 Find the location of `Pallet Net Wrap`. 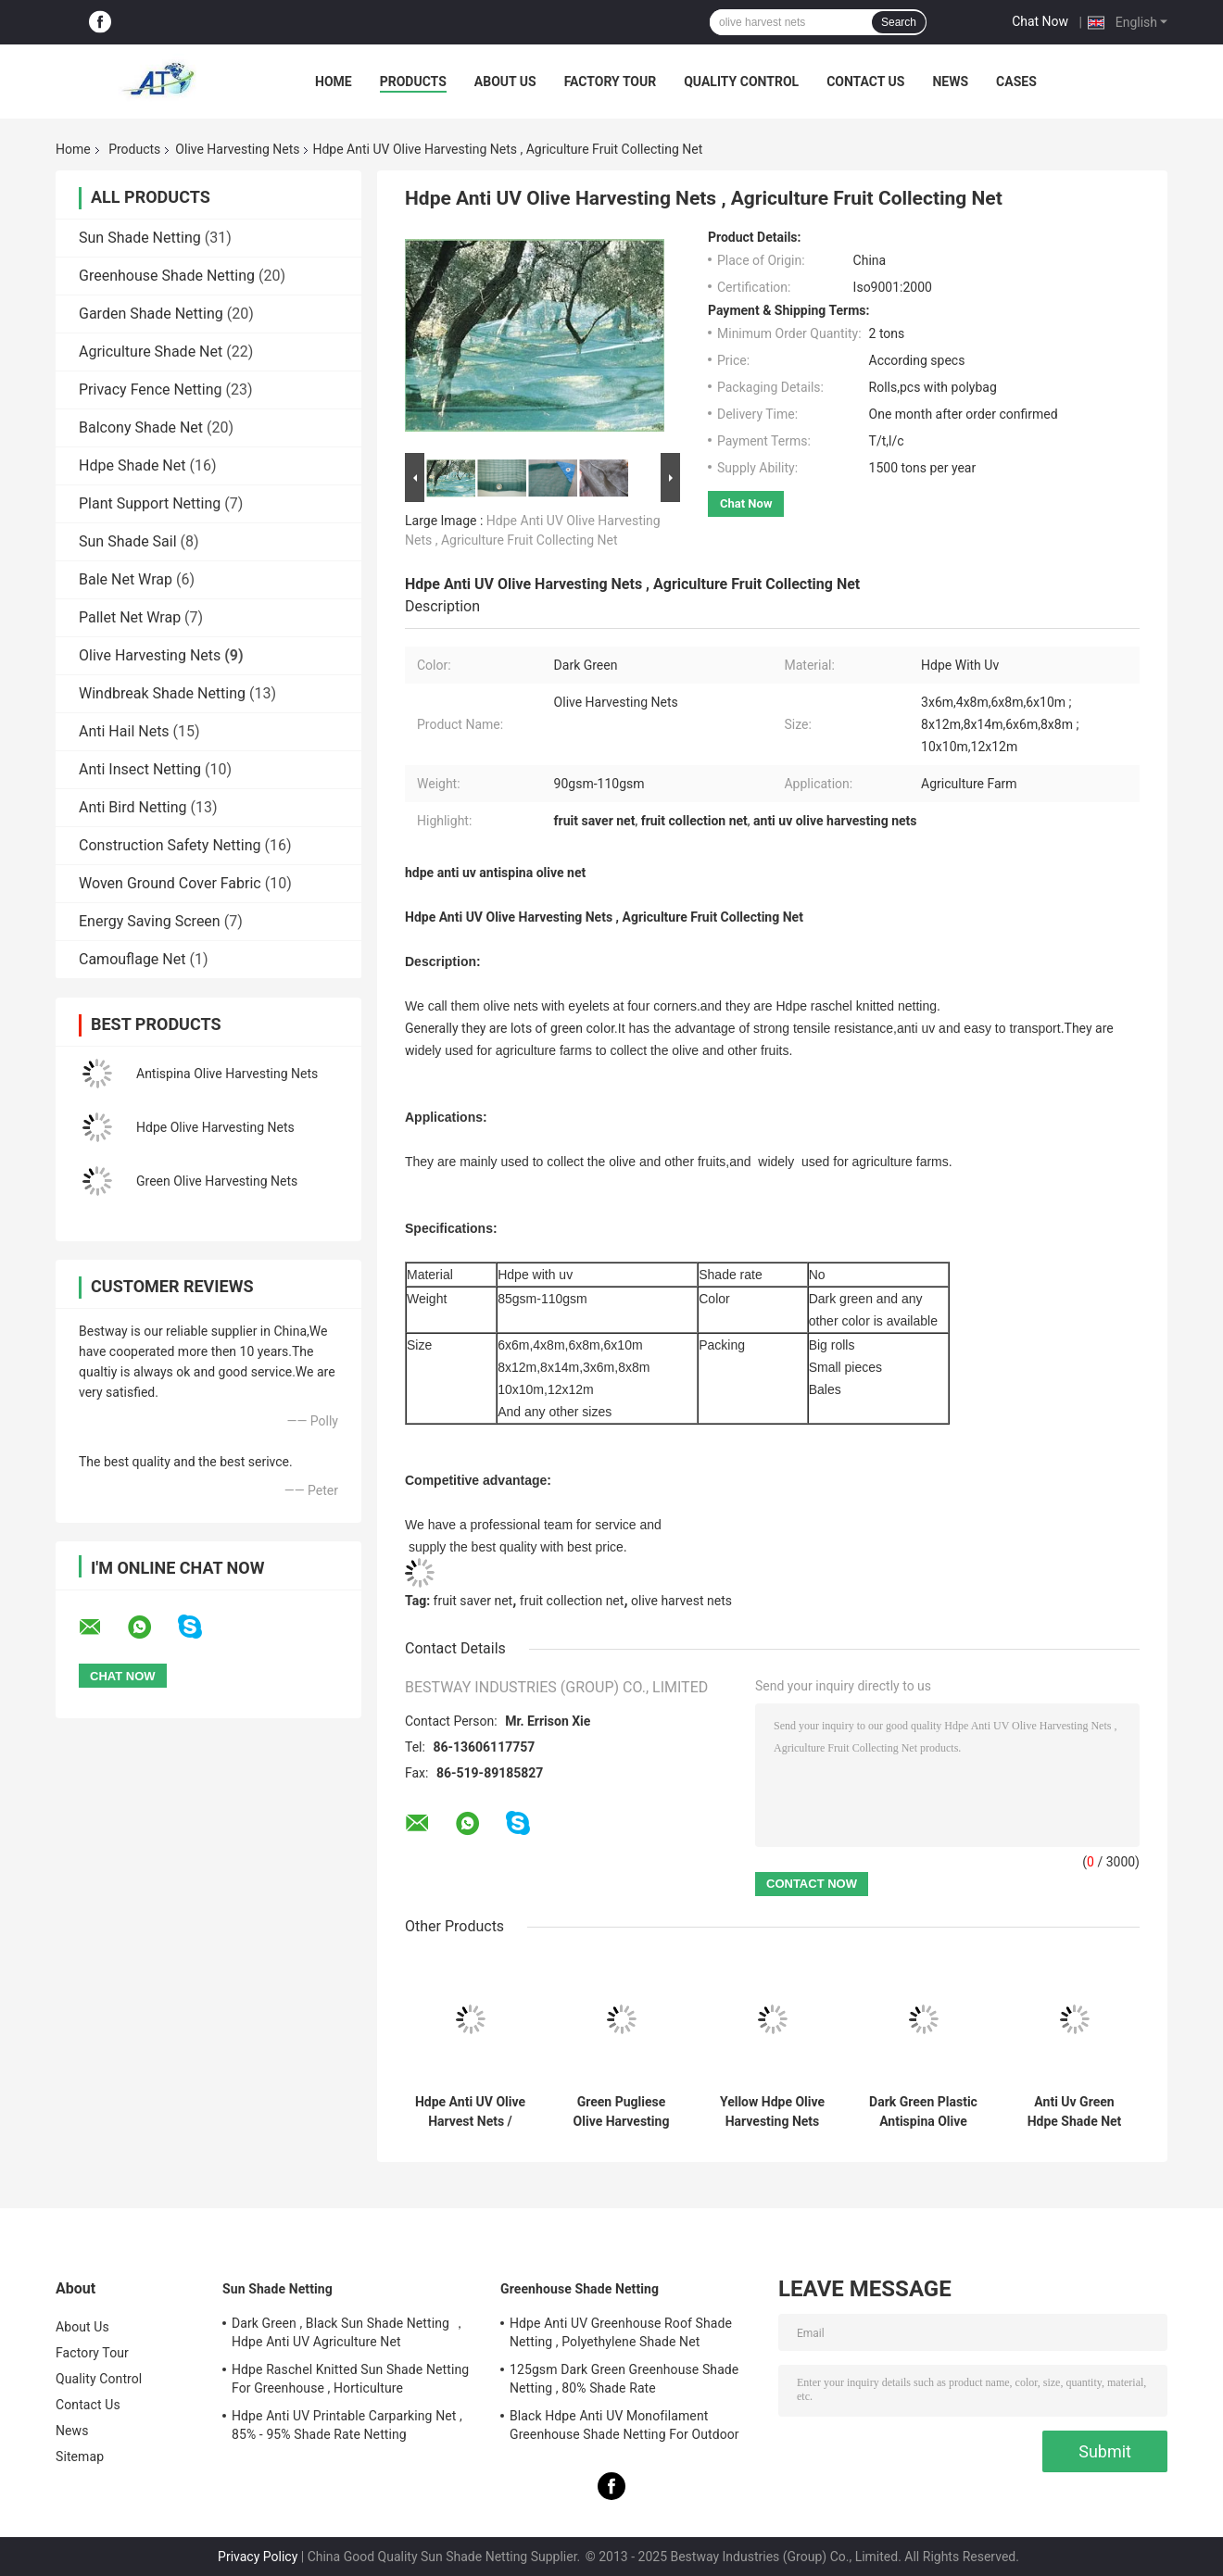

Pallet Net Wrap is located at coordinates (130, 617).